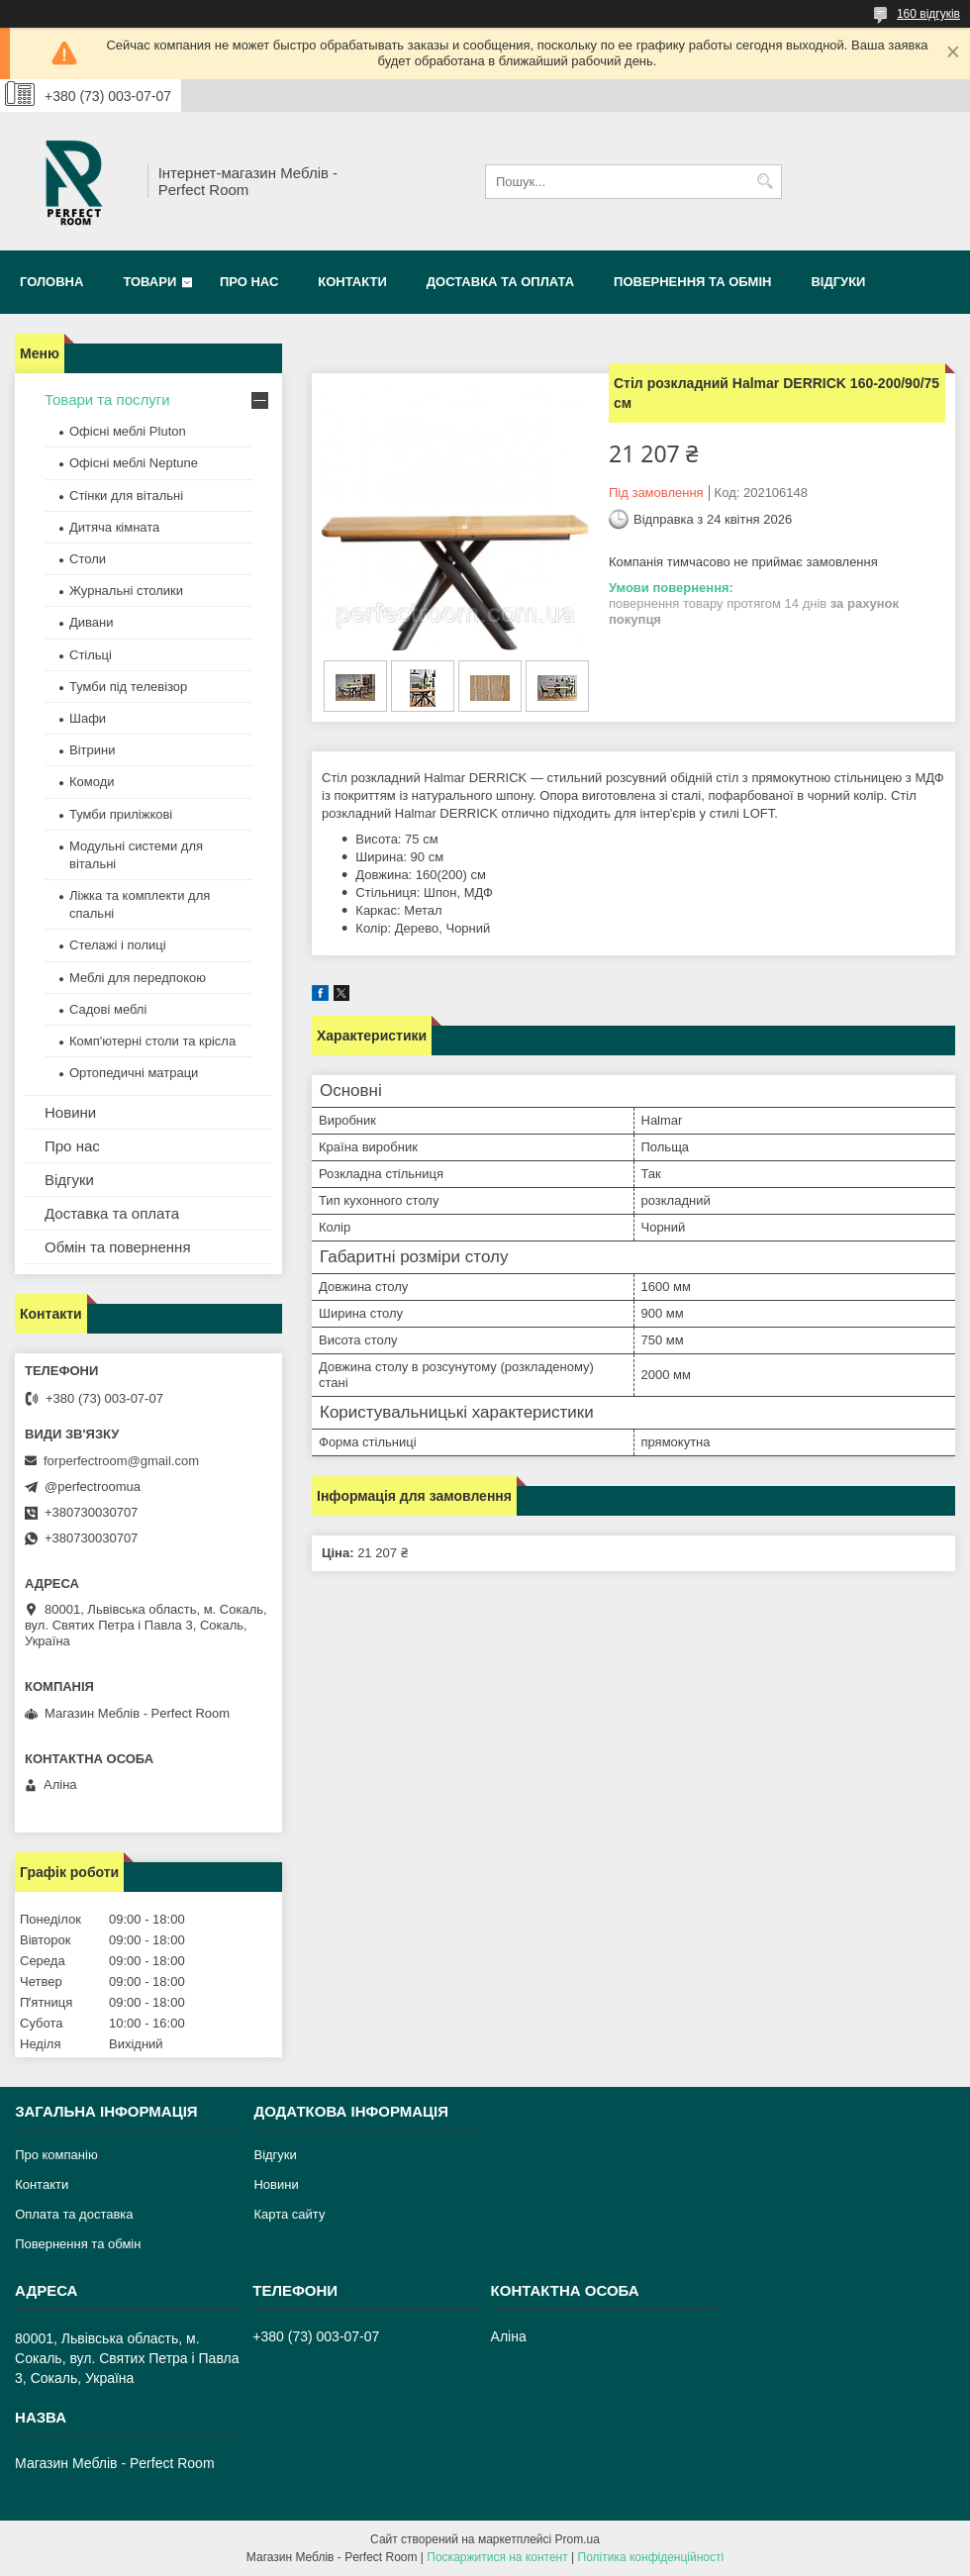 Image resolution: width=970 pixels, height=2576 pixels. What do you see at coordinates (577, 2539) in the screenshot?
I see `Prom.ua` at bounding box center [577, 2539].